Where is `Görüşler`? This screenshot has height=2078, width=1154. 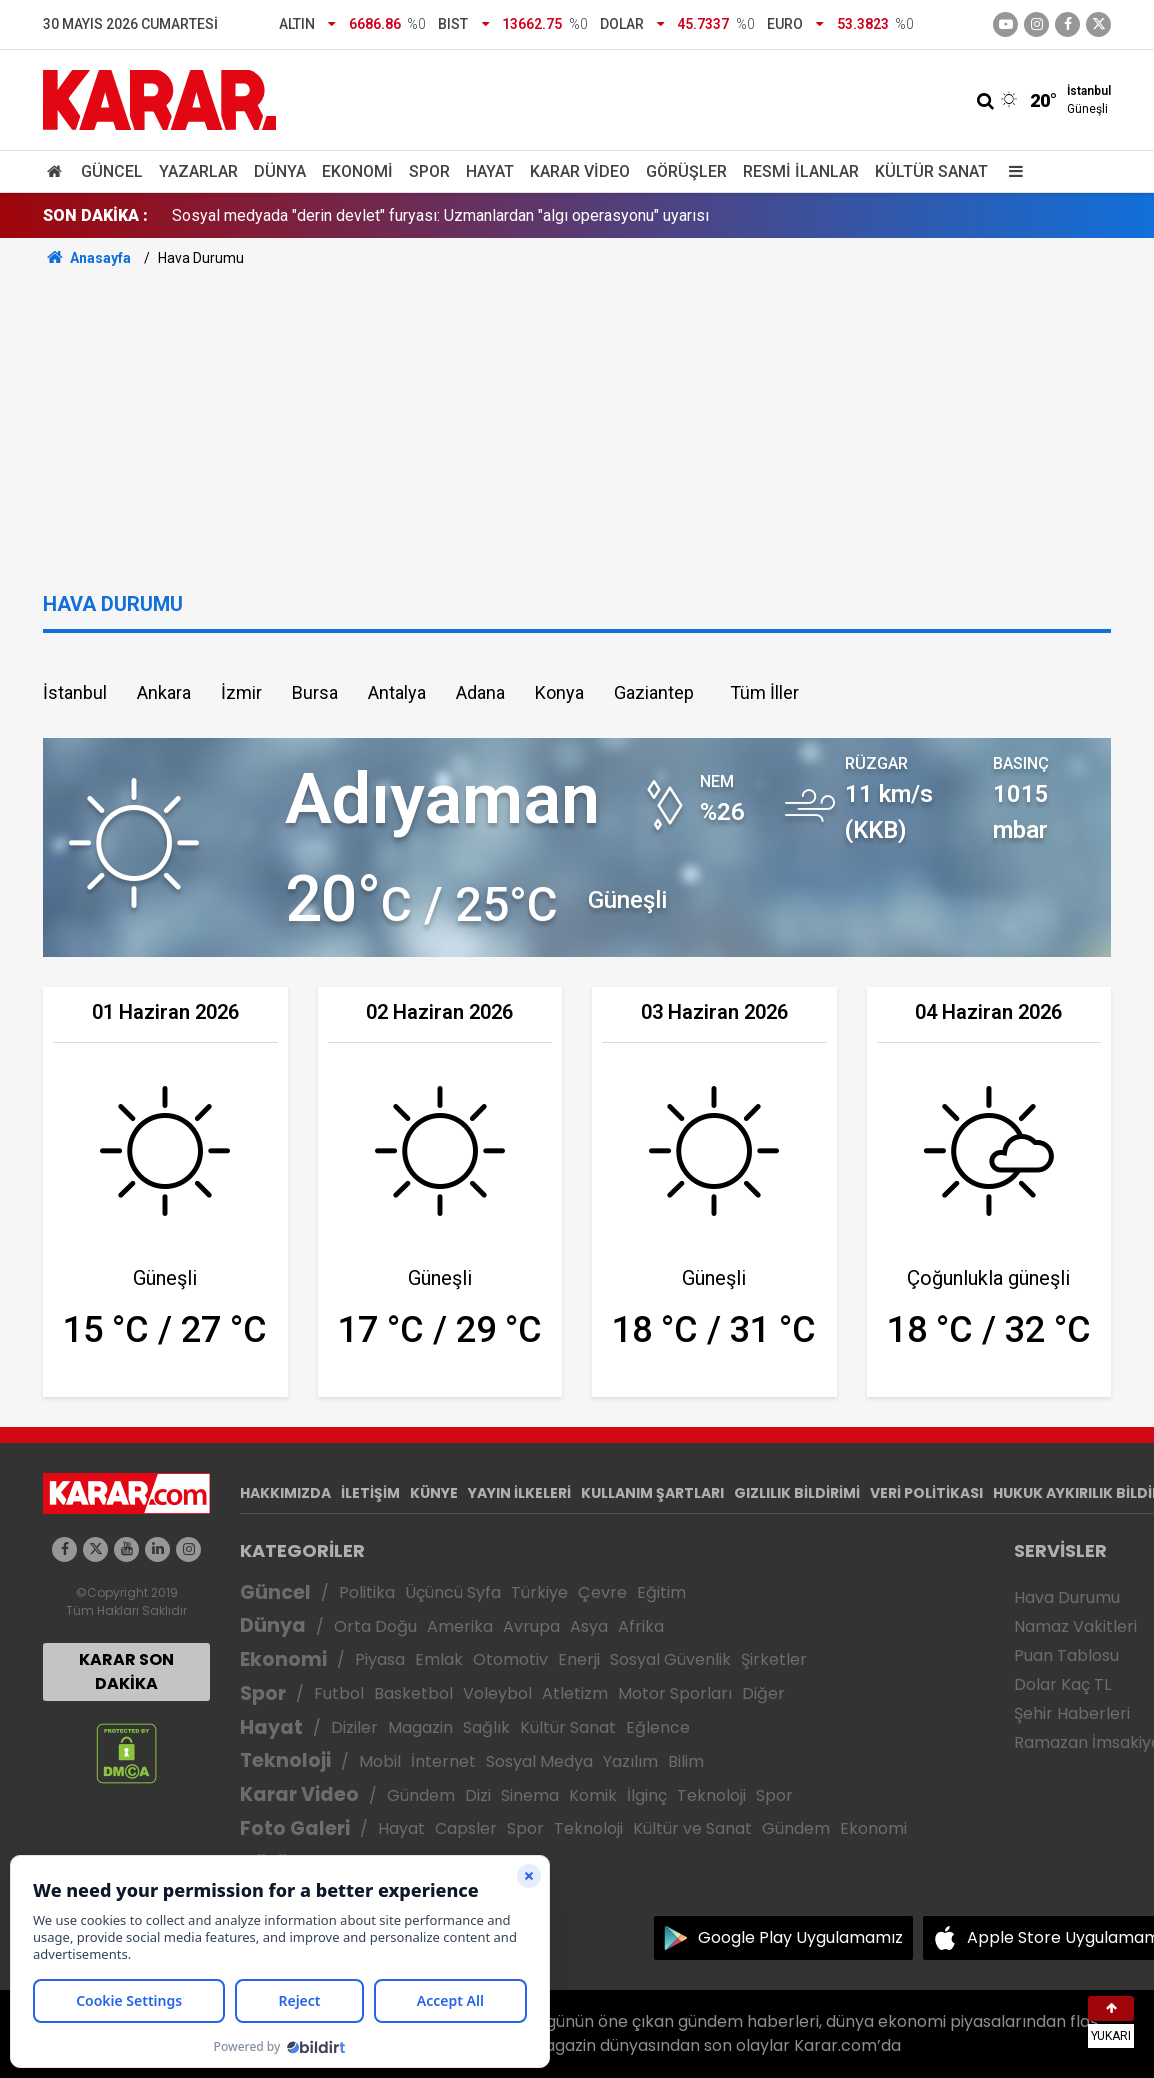 Görüşler is located at coordinates (686, 171).